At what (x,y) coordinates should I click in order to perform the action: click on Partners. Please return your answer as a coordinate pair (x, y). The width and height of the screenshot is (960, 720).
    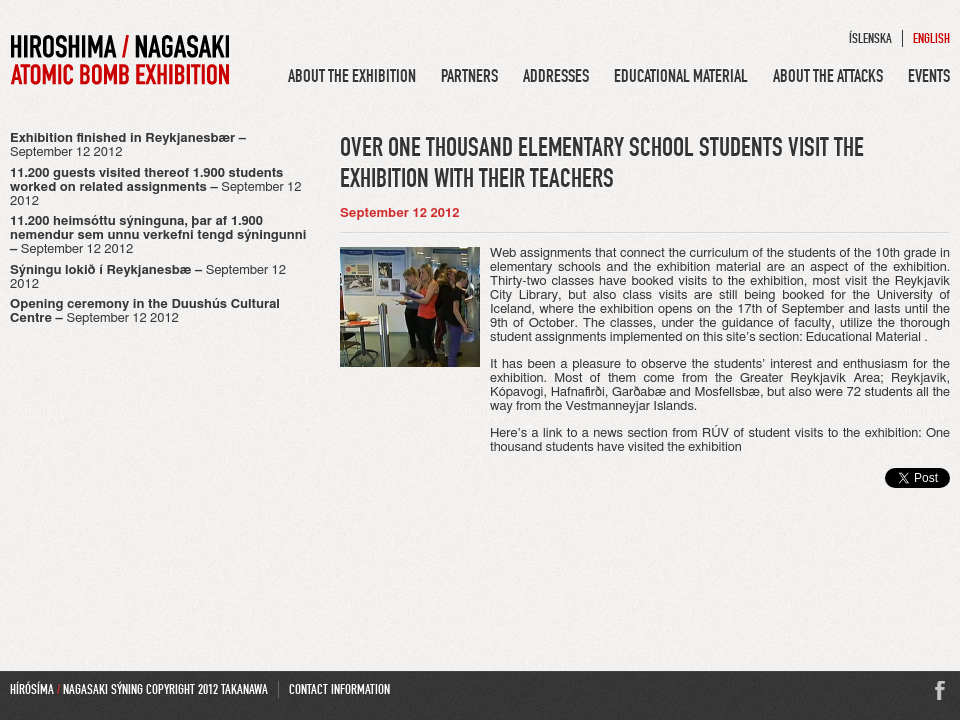
    Looking at the image, I should click on (469, 76).